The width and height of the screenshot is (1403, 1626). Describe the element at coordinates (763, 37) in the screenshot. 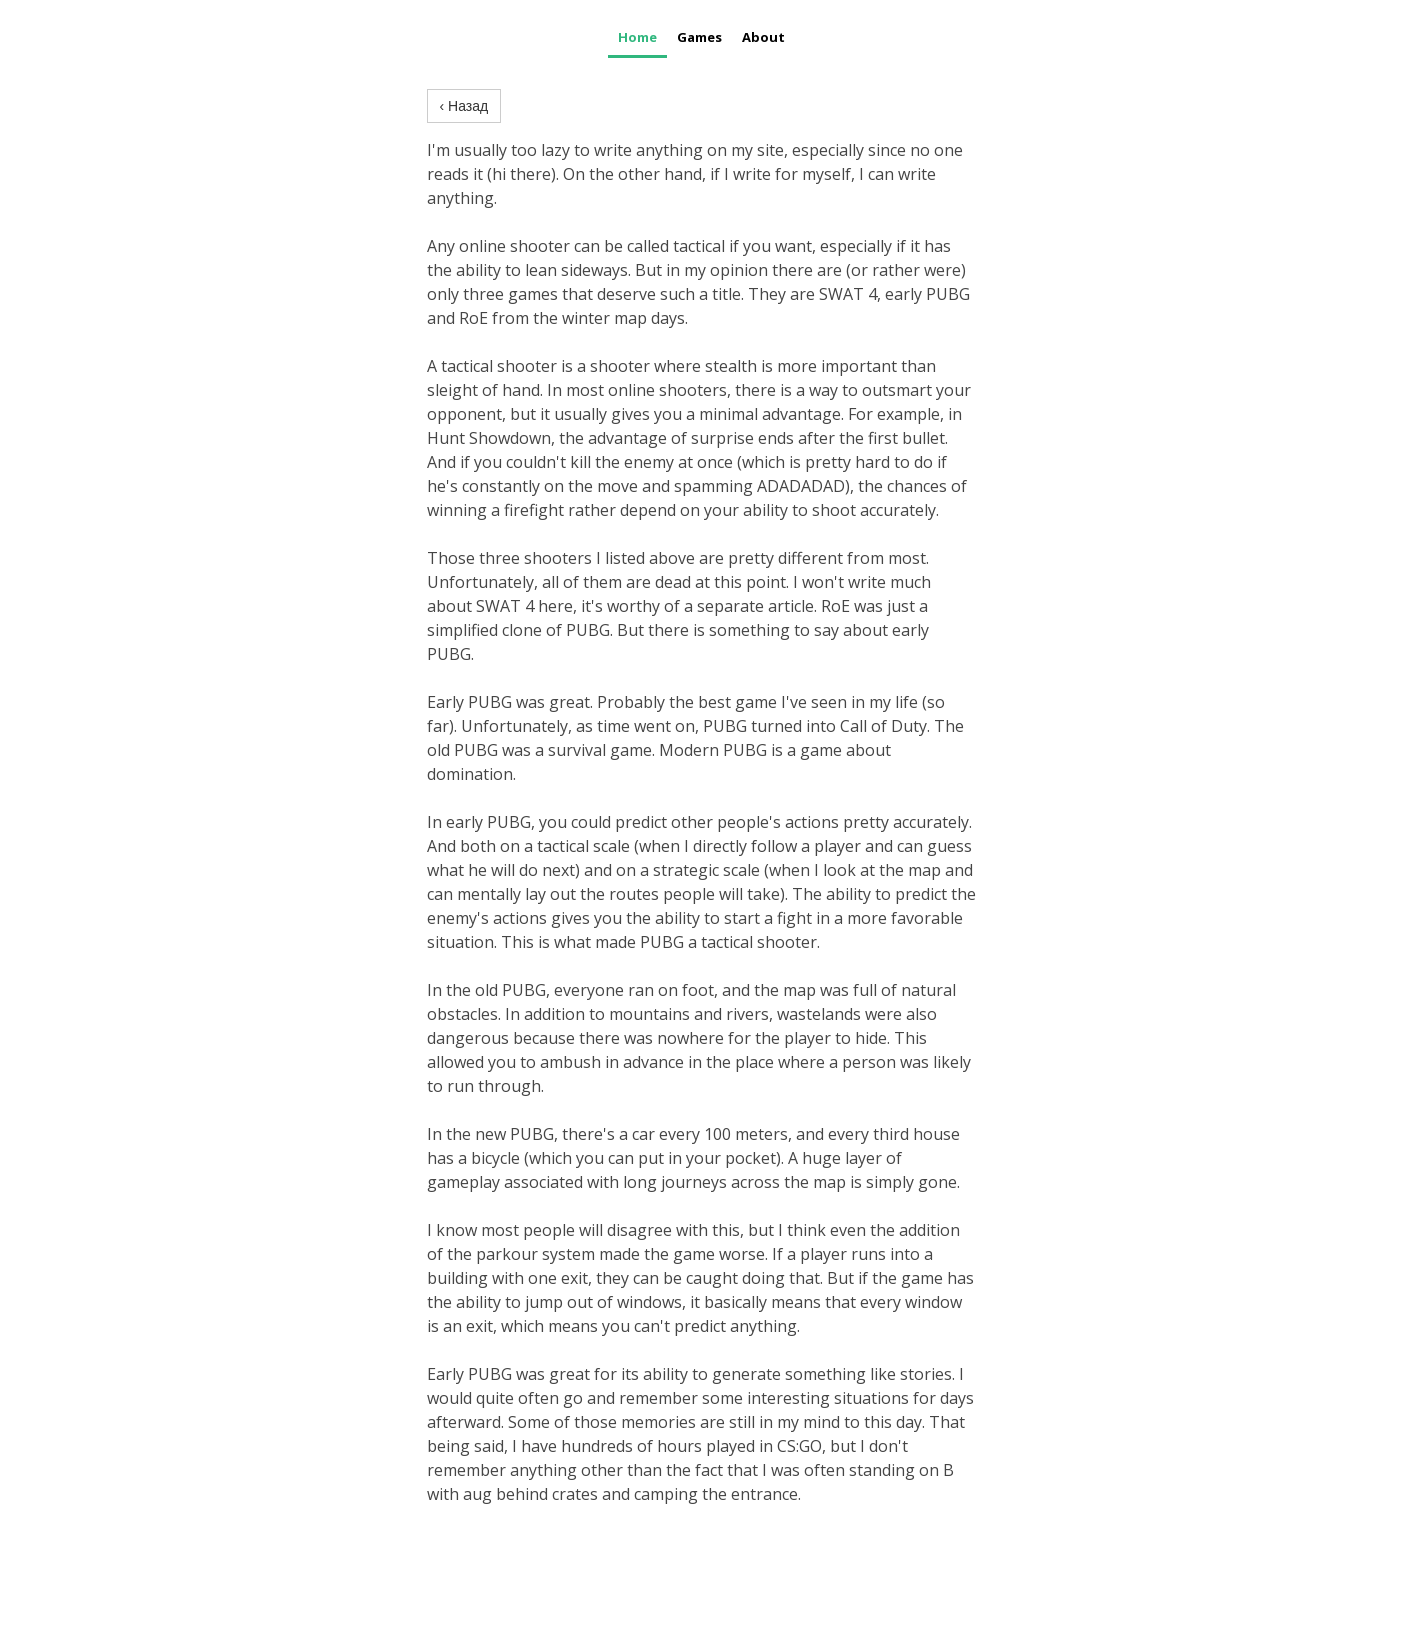

I see `About` at that location.